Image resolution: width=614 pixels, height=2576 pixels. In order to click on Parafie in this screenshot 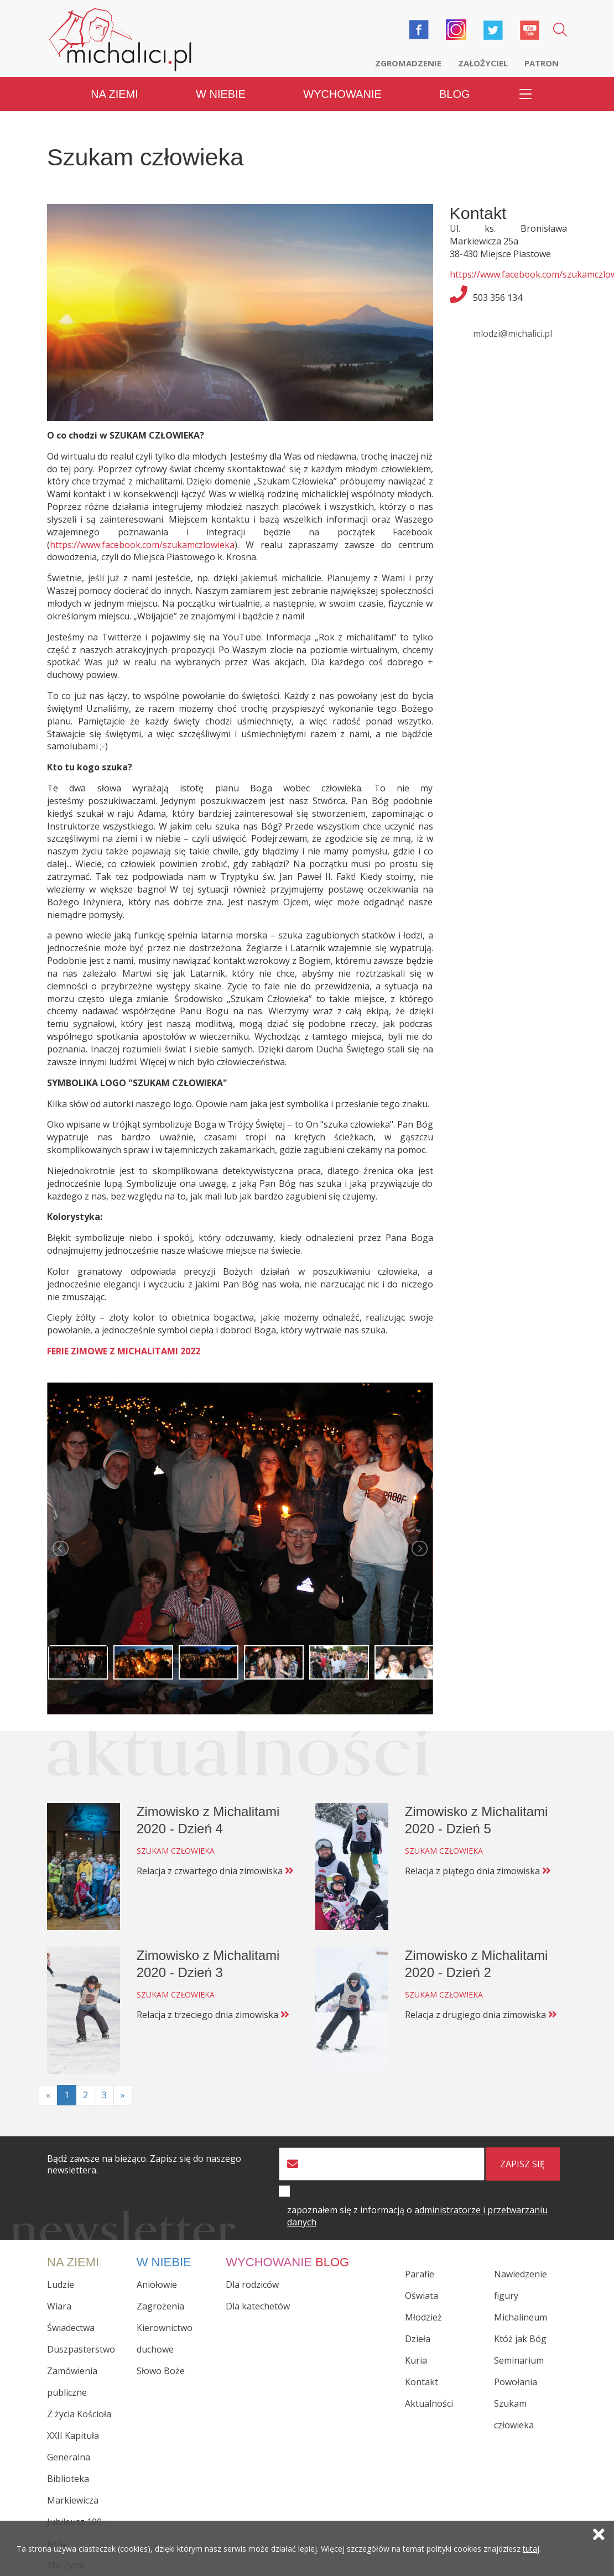, I will do `click(419, 2274)`.